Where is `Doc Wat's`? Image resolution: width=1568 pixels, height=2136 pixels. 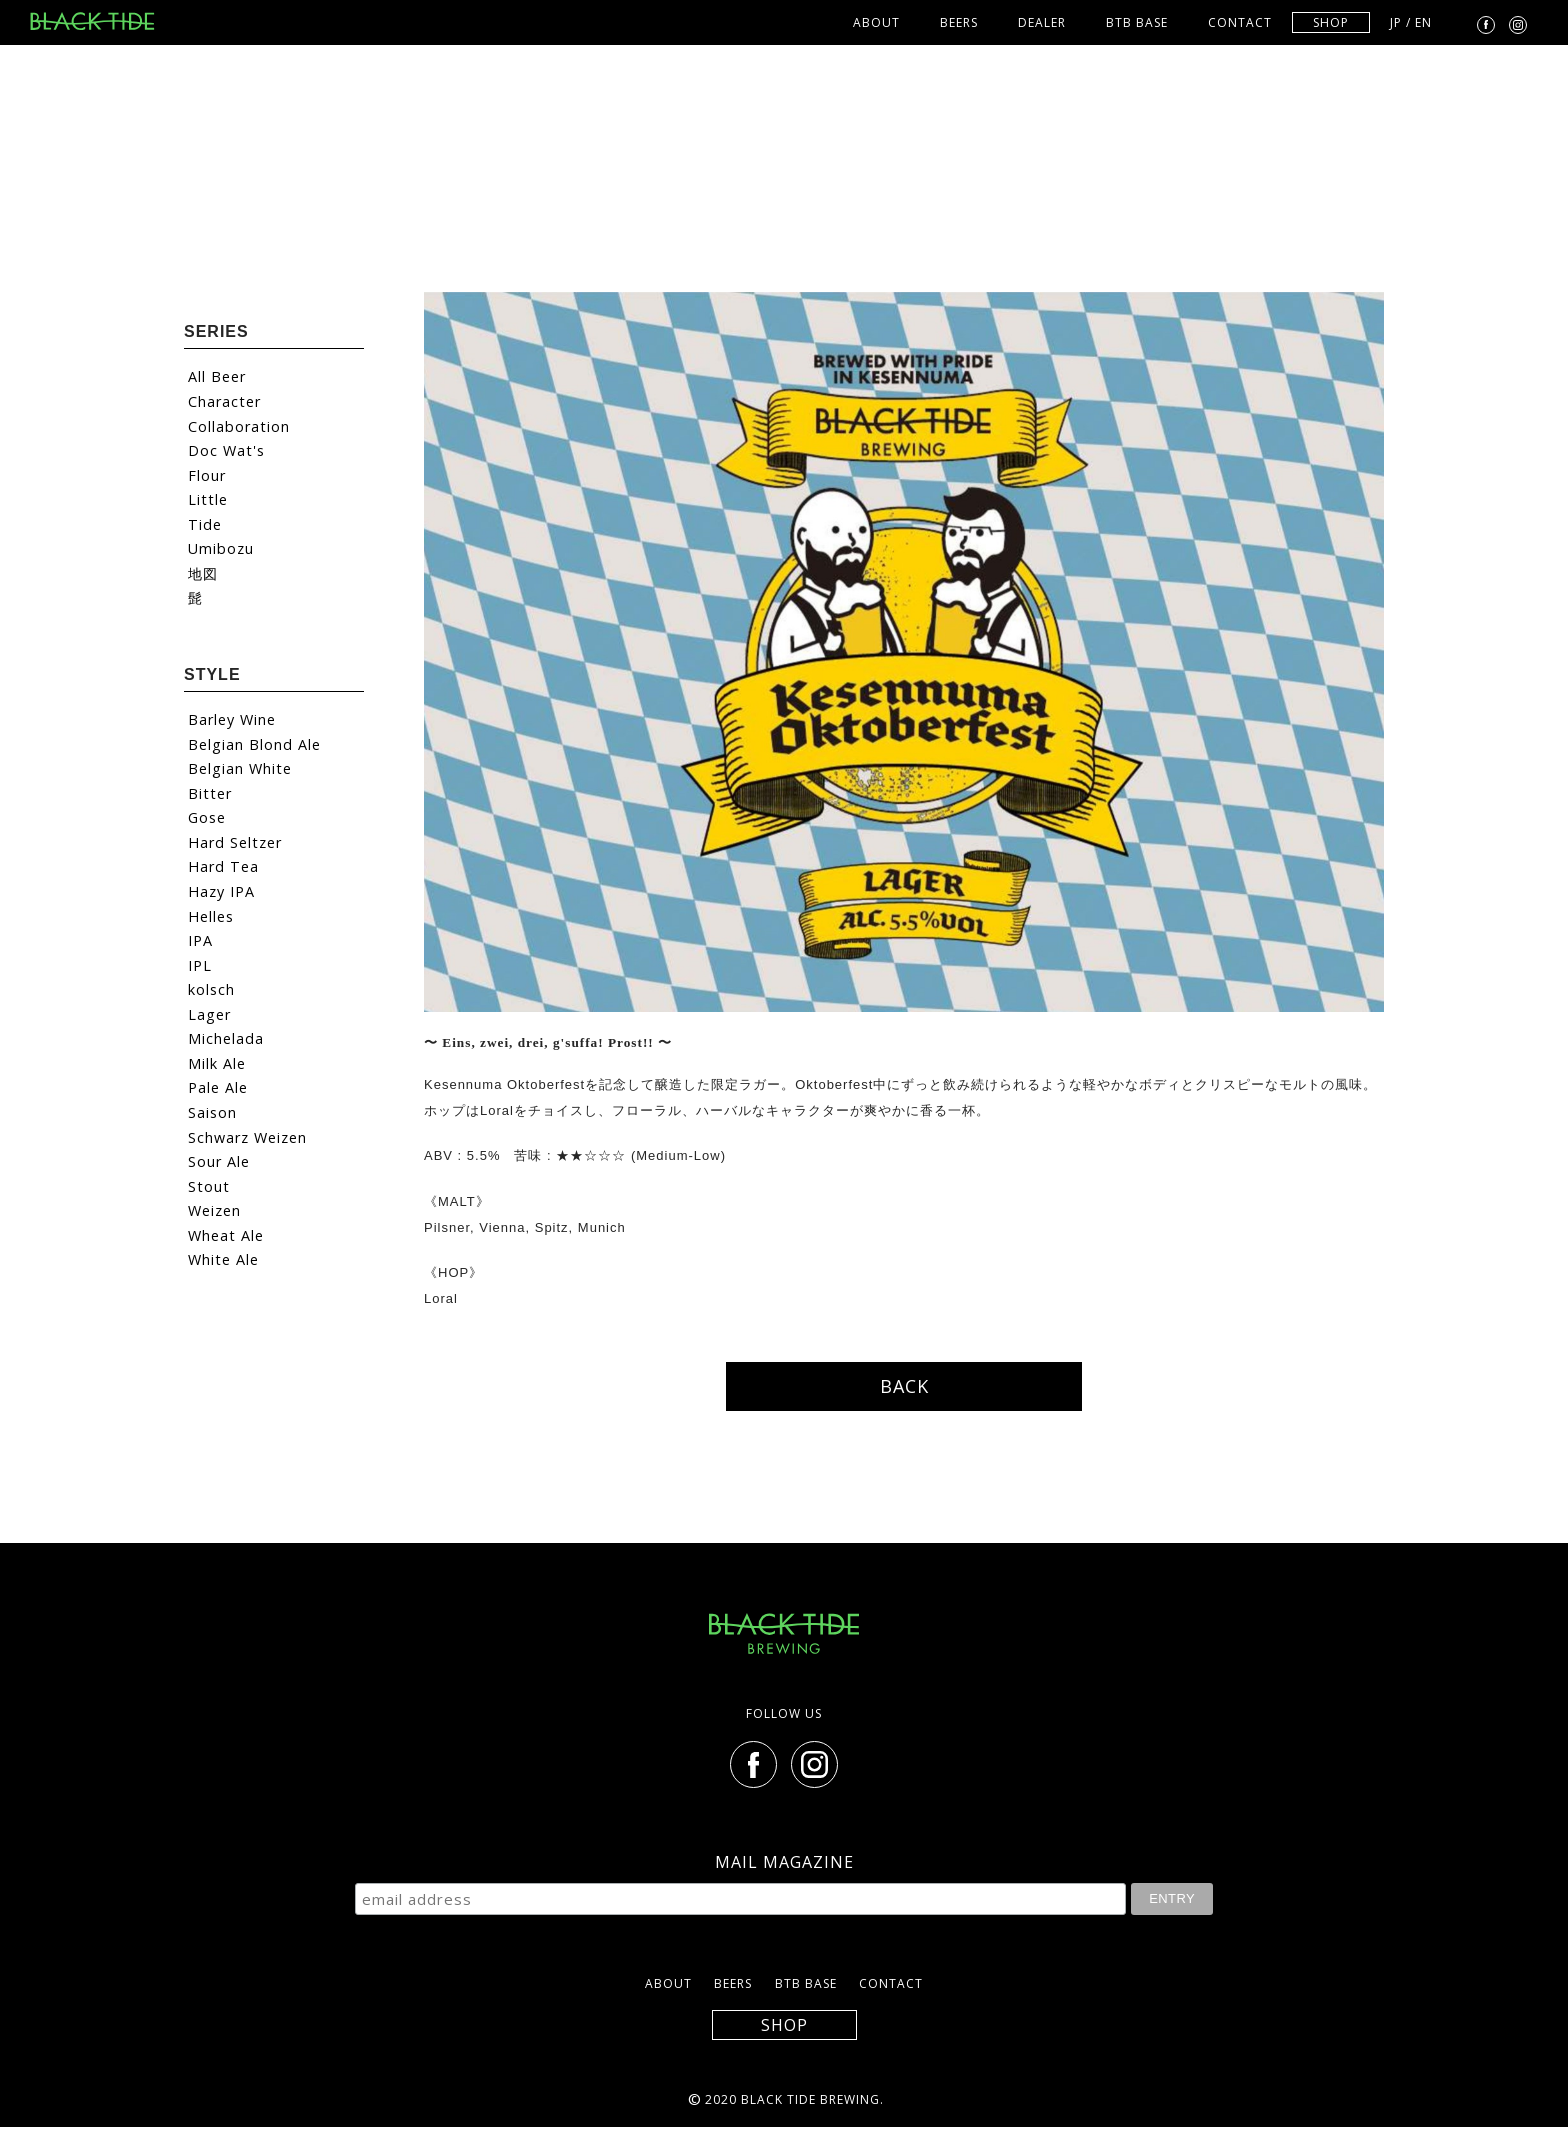
Doc Wat's is located at coordinates (226, 450).